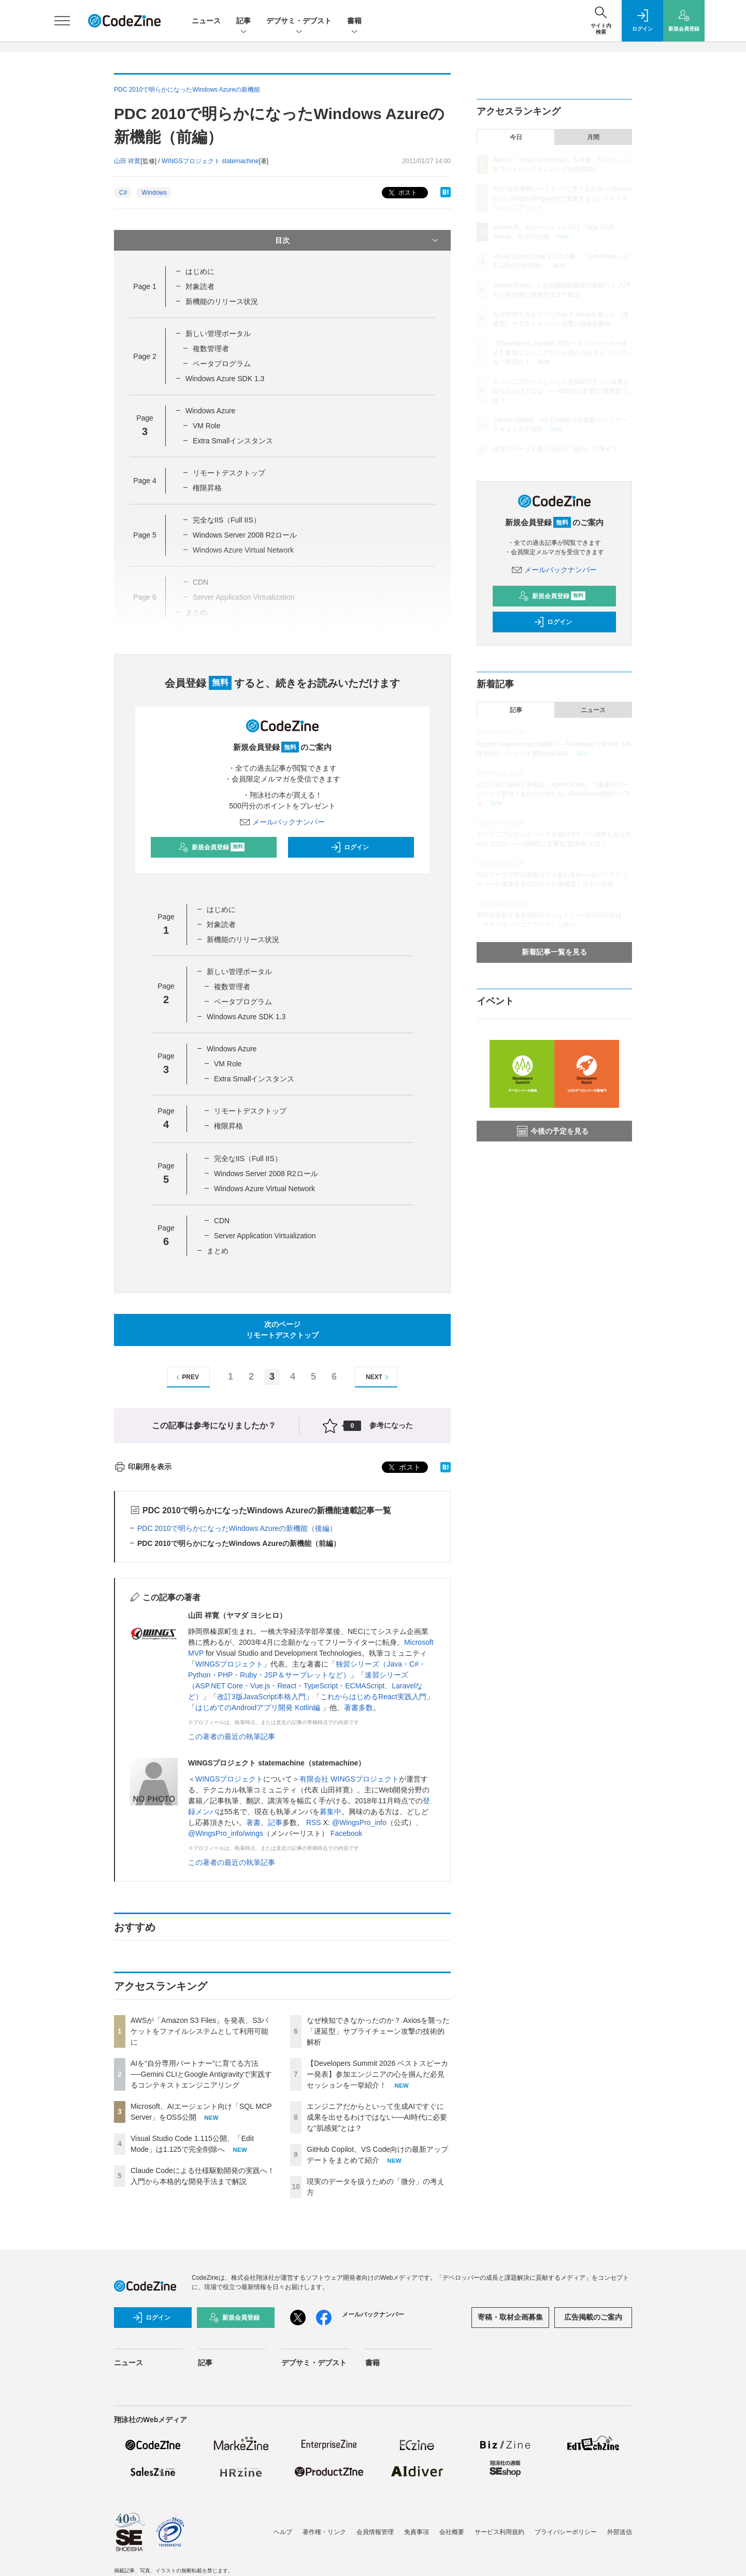 This screenshot has width=746, height=2576. What do you see at coordinates (265, 1236) in the screenshot?
I see `Server Application Virtualization` at bounding box center [265, 1236].